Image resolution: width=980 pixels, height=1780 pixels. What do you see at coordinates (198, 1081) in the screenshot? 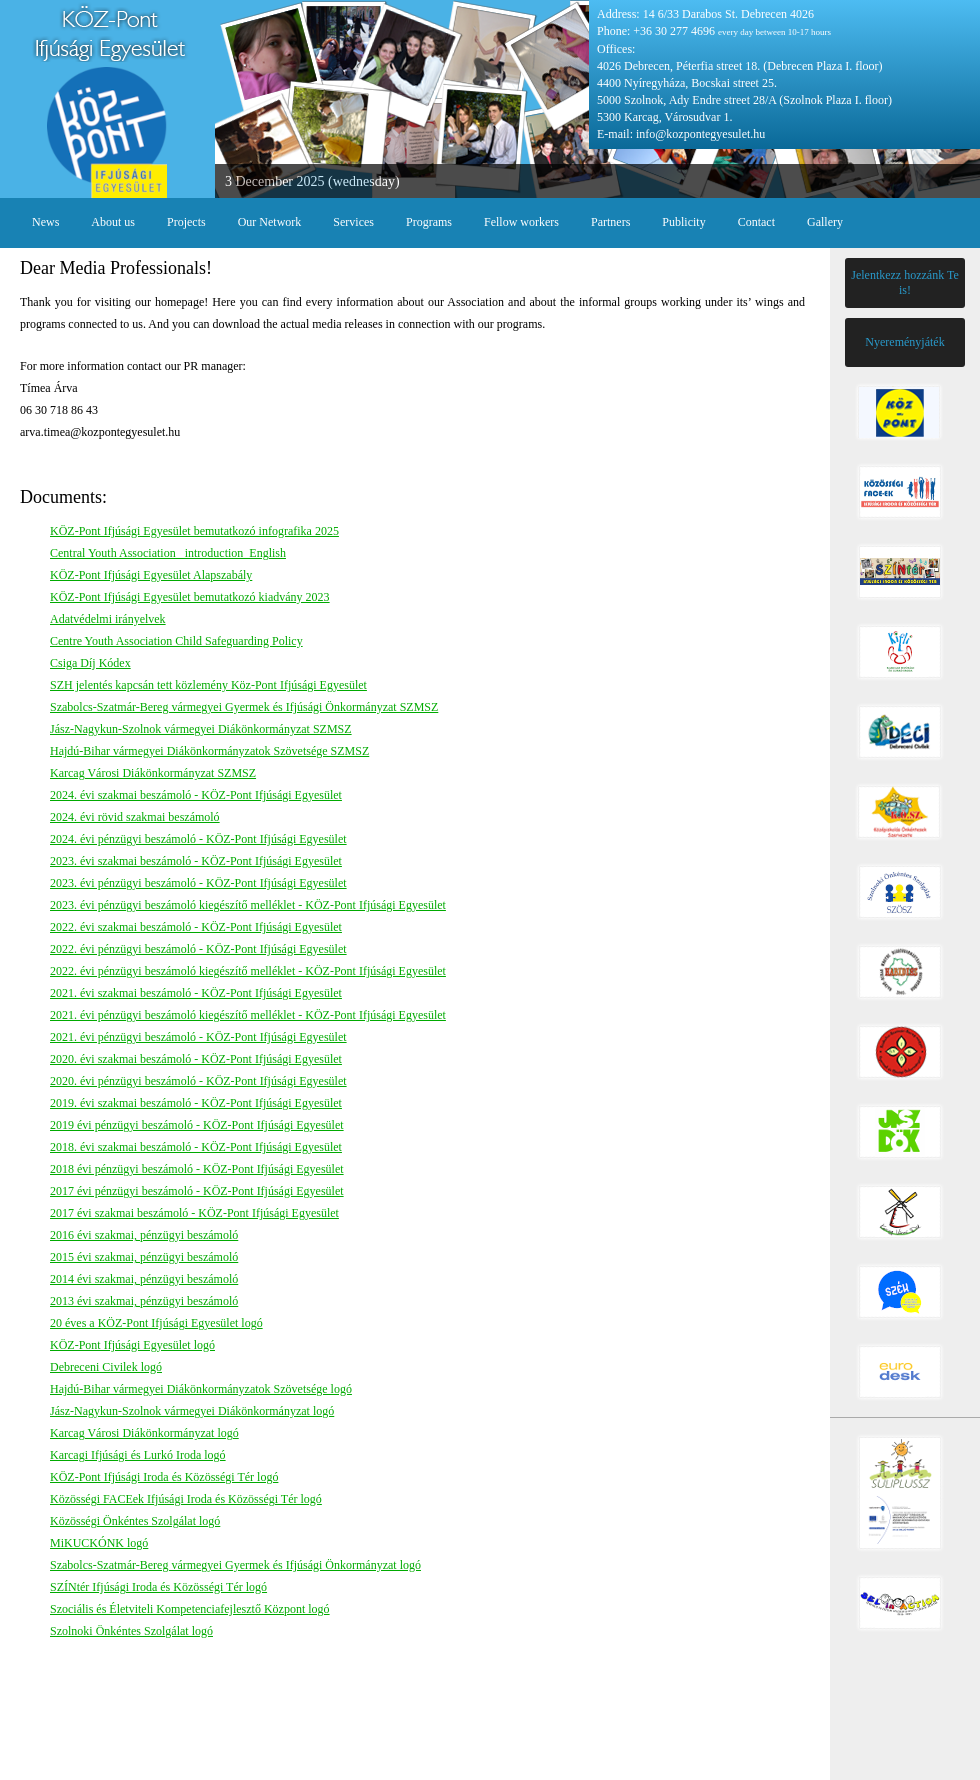
I see `2020. évi pénzügyi beszámoló - KÖZ-Pont Ifjúsági Egyesület` at bounding box center [198, 1081].